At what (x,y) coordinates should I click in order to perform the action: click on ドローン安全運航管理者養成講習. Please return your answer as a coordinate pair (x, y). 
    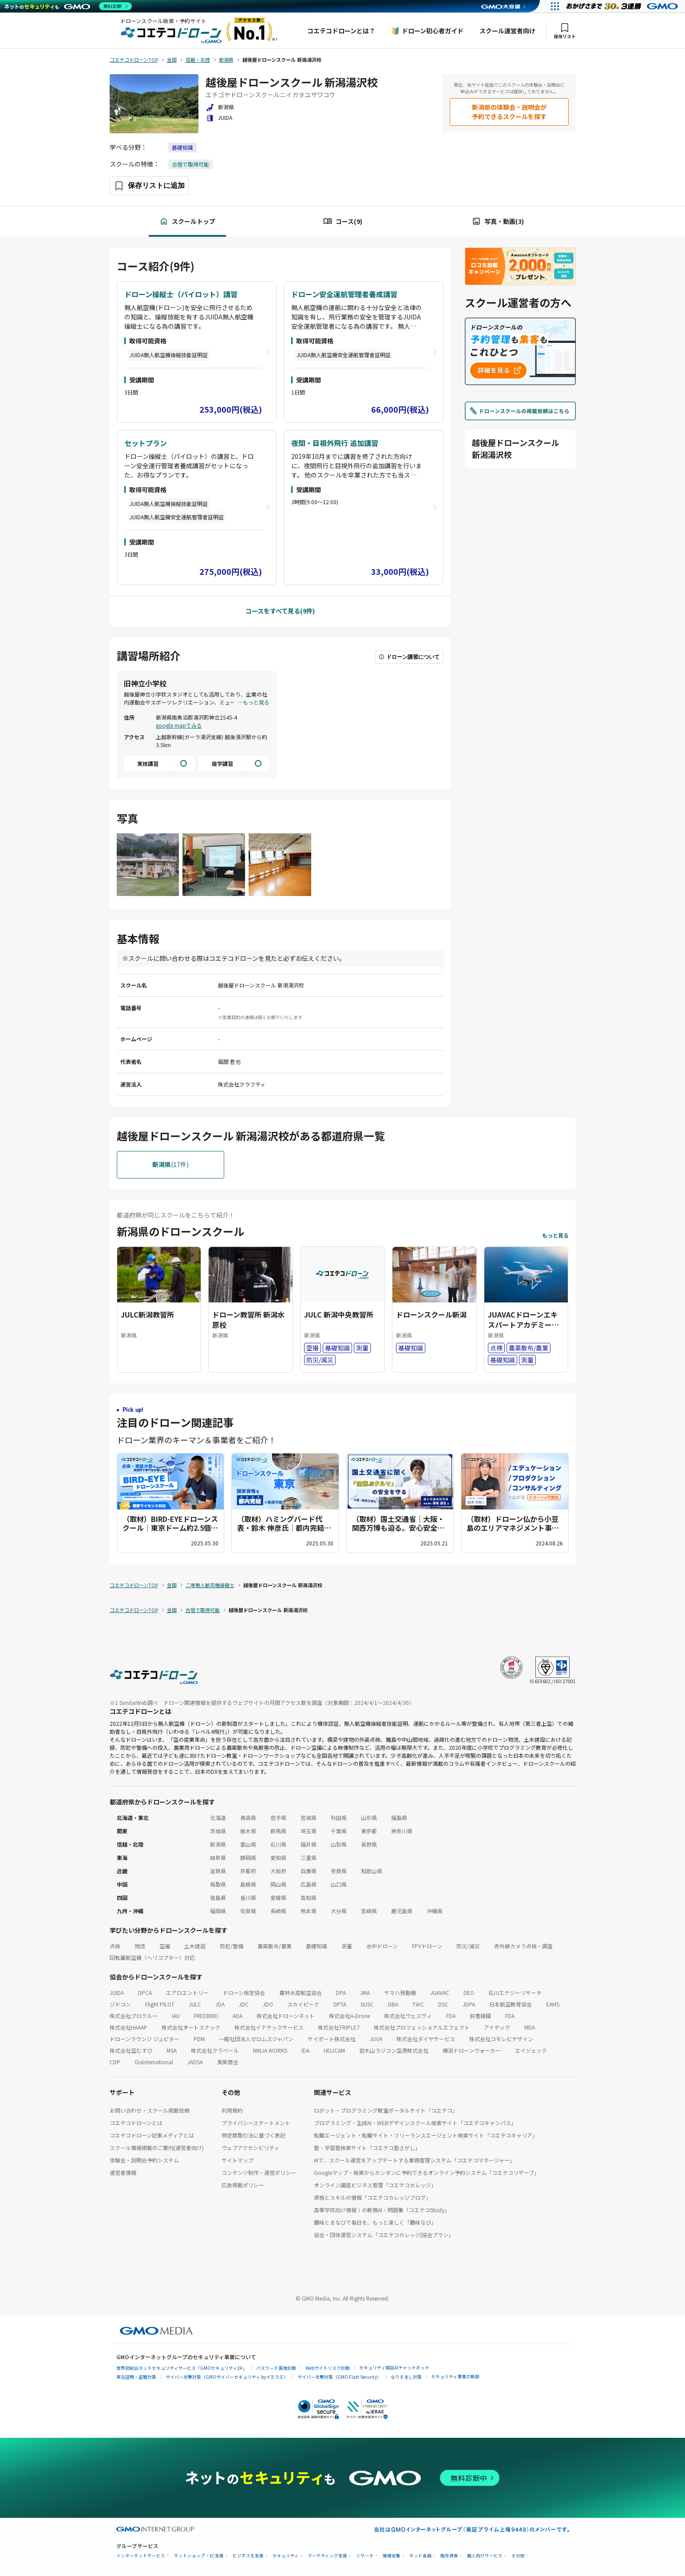
    Looking at the image, I should click on (344, 294).